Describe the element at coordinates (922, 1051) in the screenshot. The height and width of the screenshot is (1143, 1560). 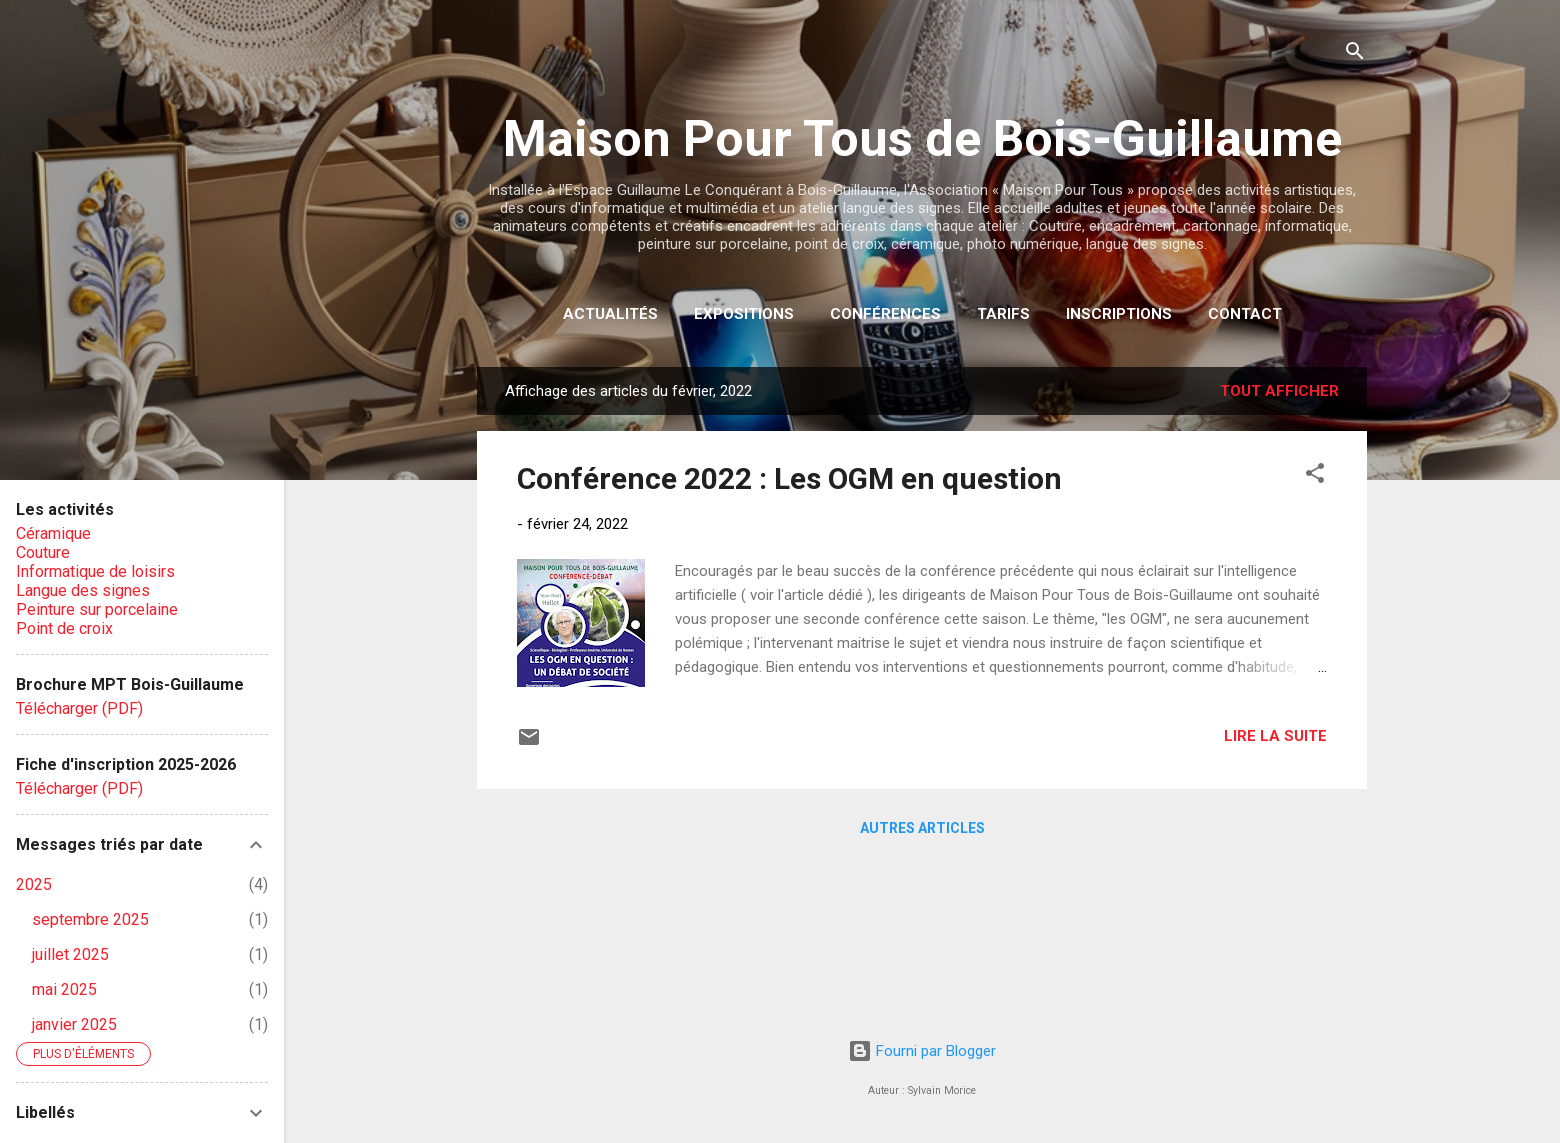
I see `Fourni par Blogger` at that location.